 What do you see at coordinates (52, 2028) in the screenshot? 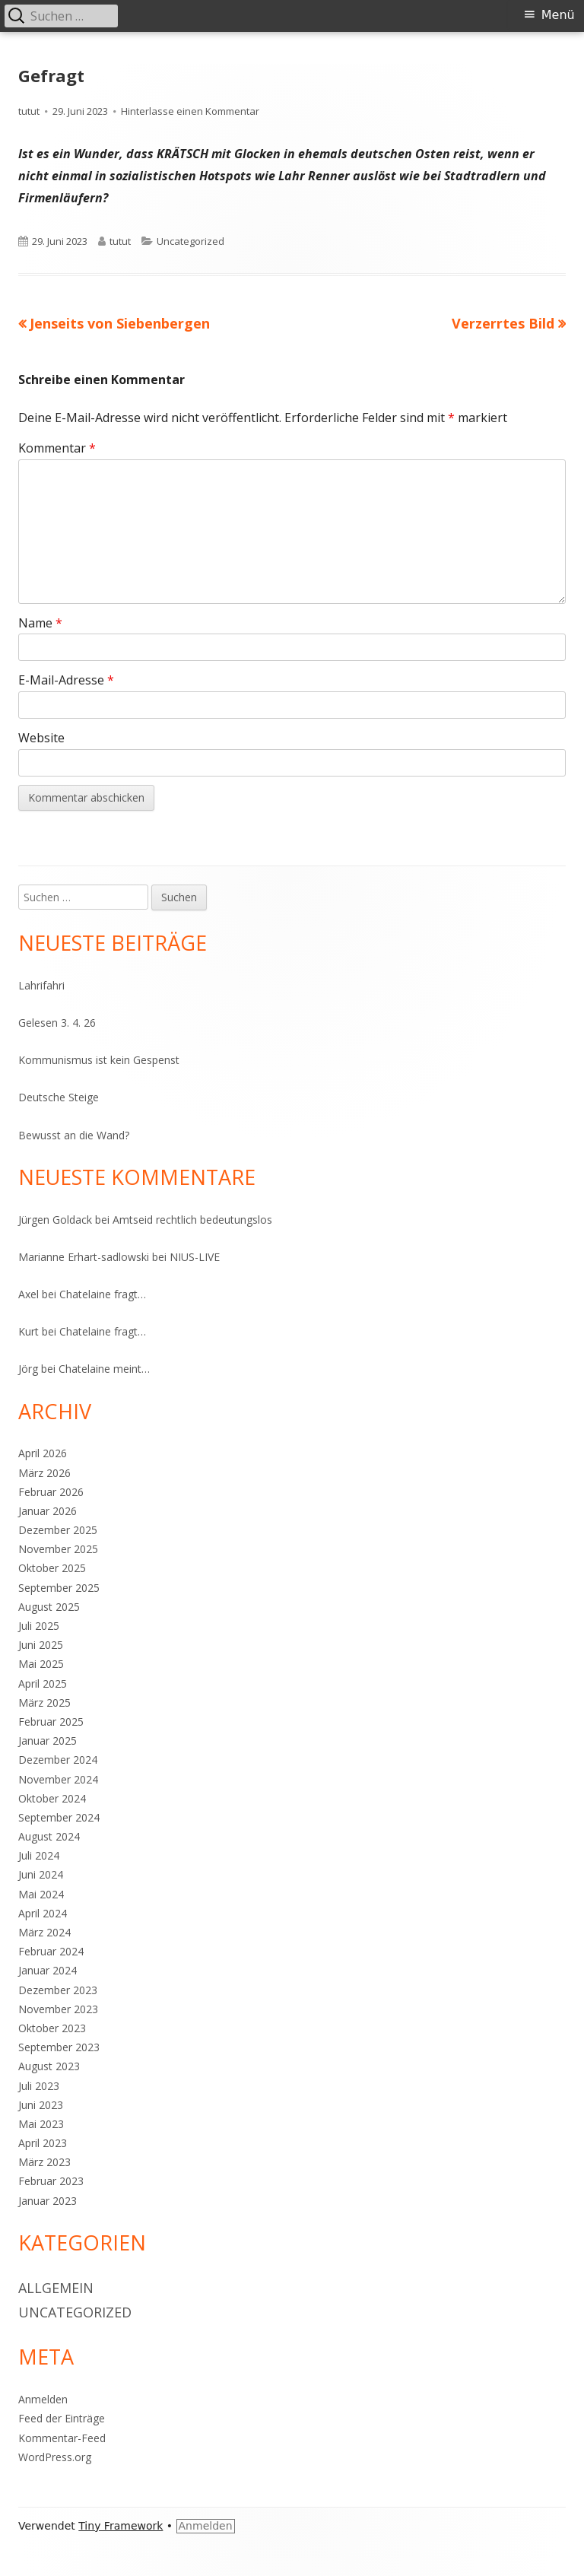
I see `Oktober 2023` at bounding box center [52, 2028].